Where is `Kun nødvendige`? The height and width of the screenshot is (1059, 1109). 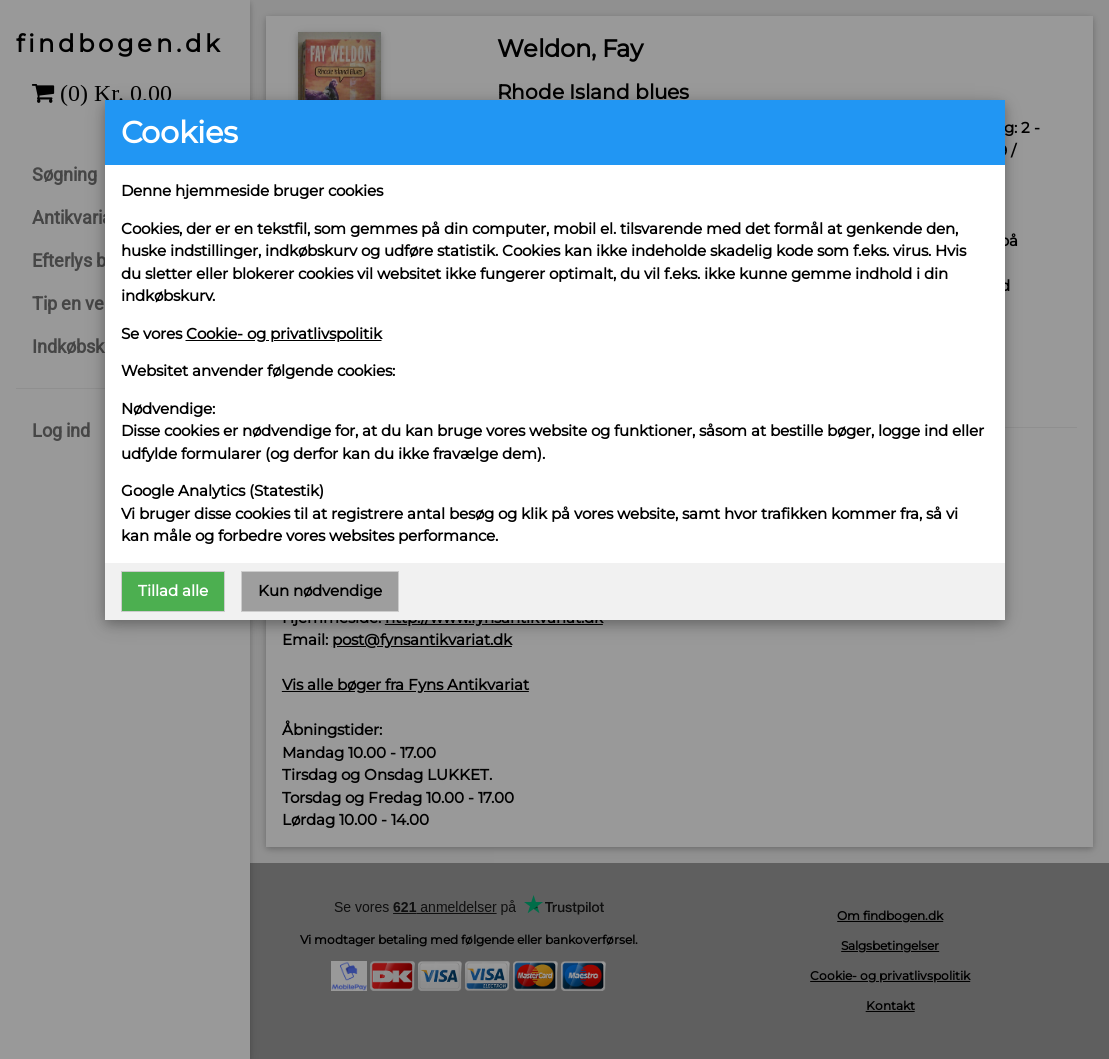
Kun nødvendige is located at coordinates (320, 590).